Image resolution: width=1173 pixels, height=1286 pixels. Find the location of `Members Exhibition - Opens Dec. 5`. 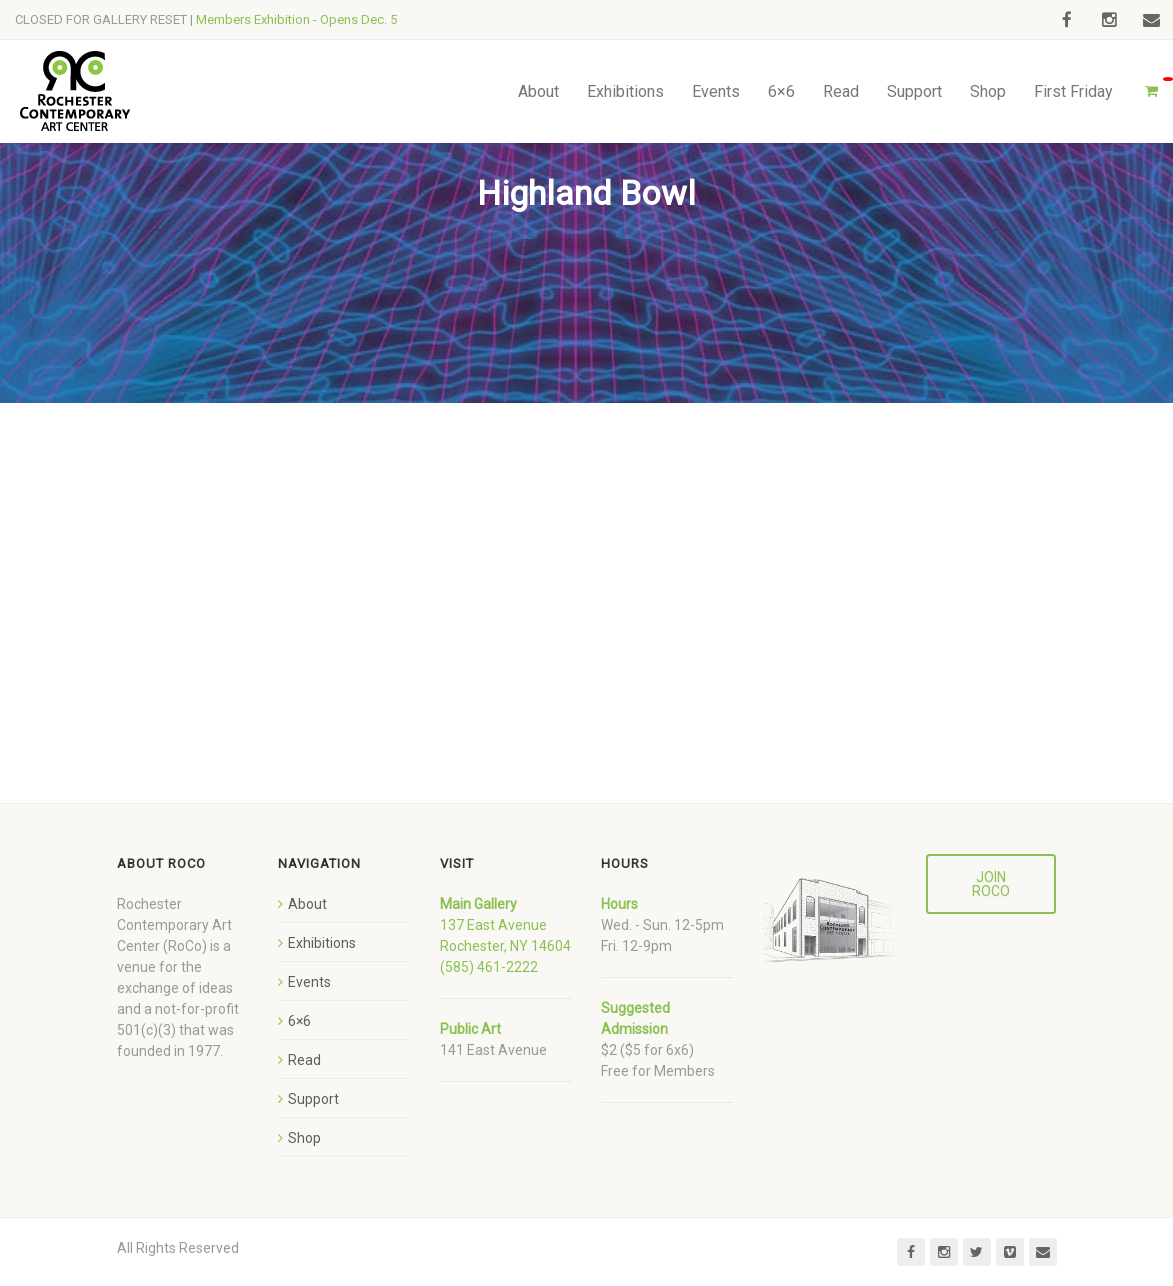

Members Exhibition - Opens Dec. 5 is located at coordinates (296, 19).